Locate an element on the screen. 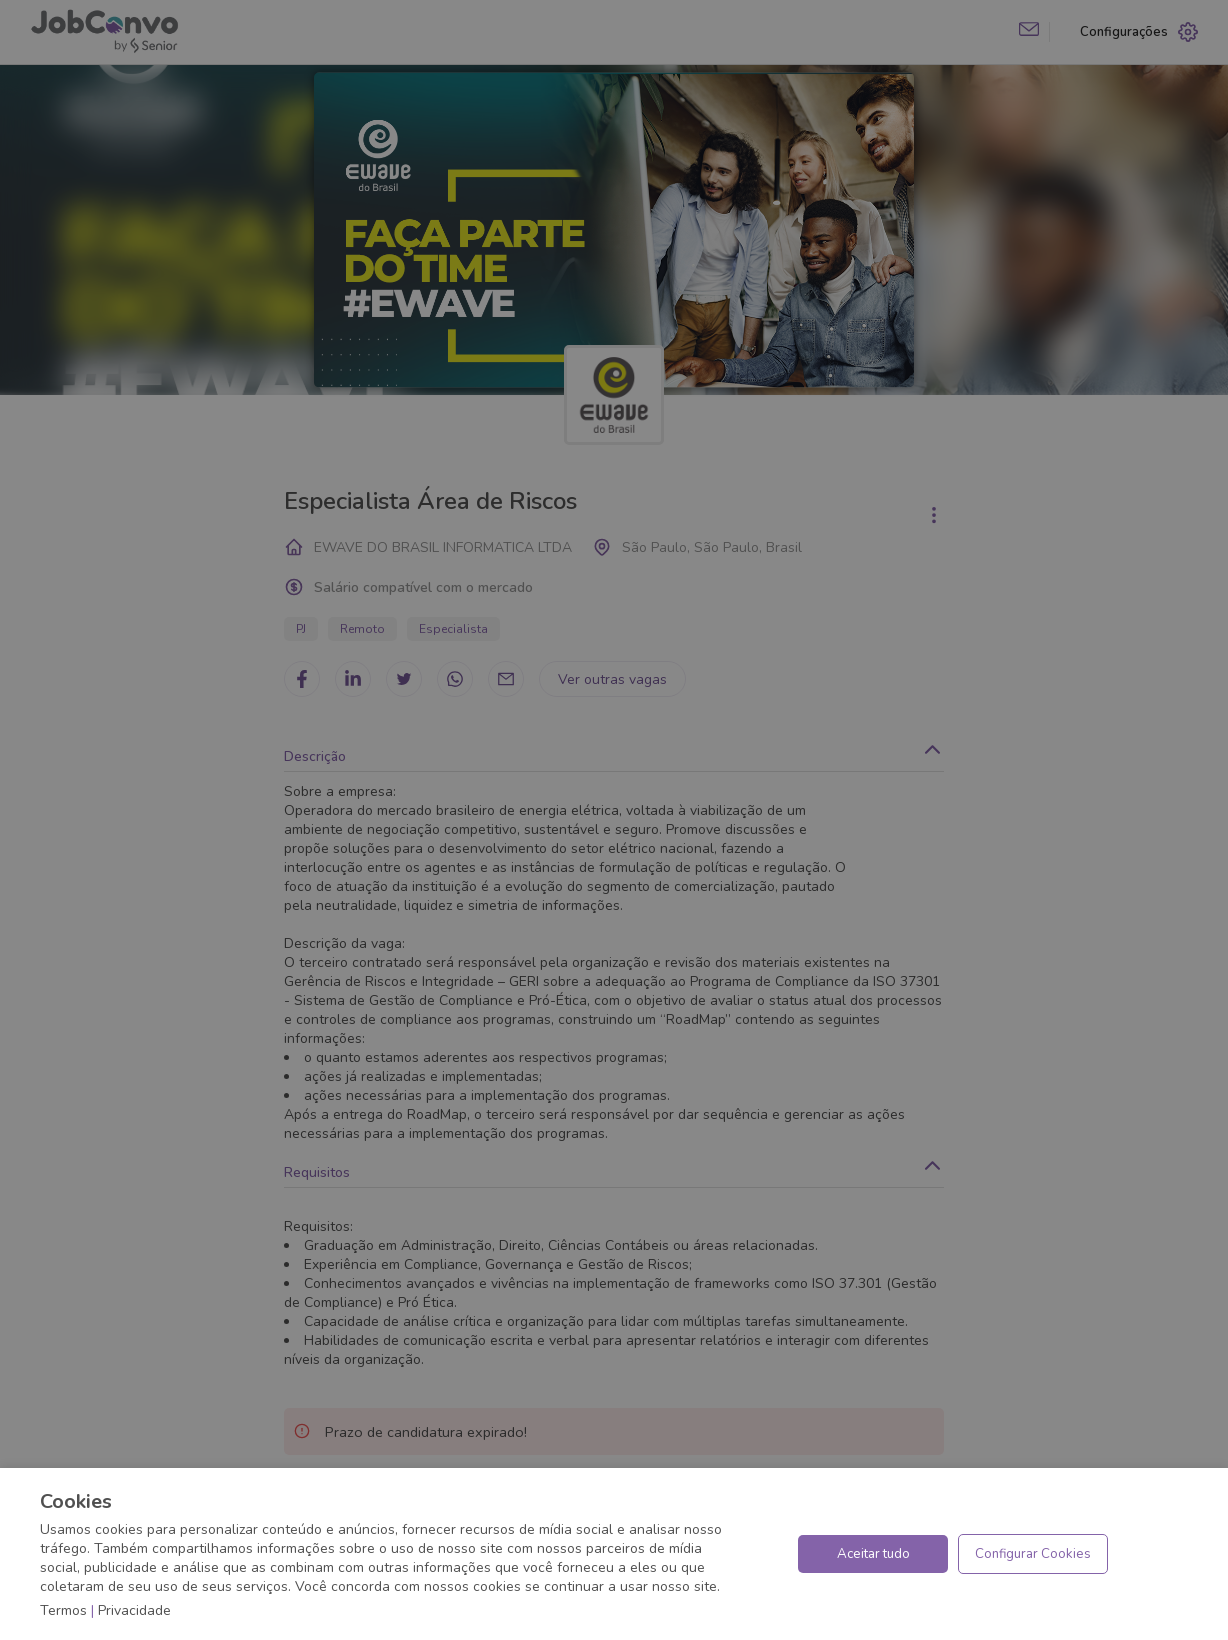  Termos is located at coordinates (63, 1610).